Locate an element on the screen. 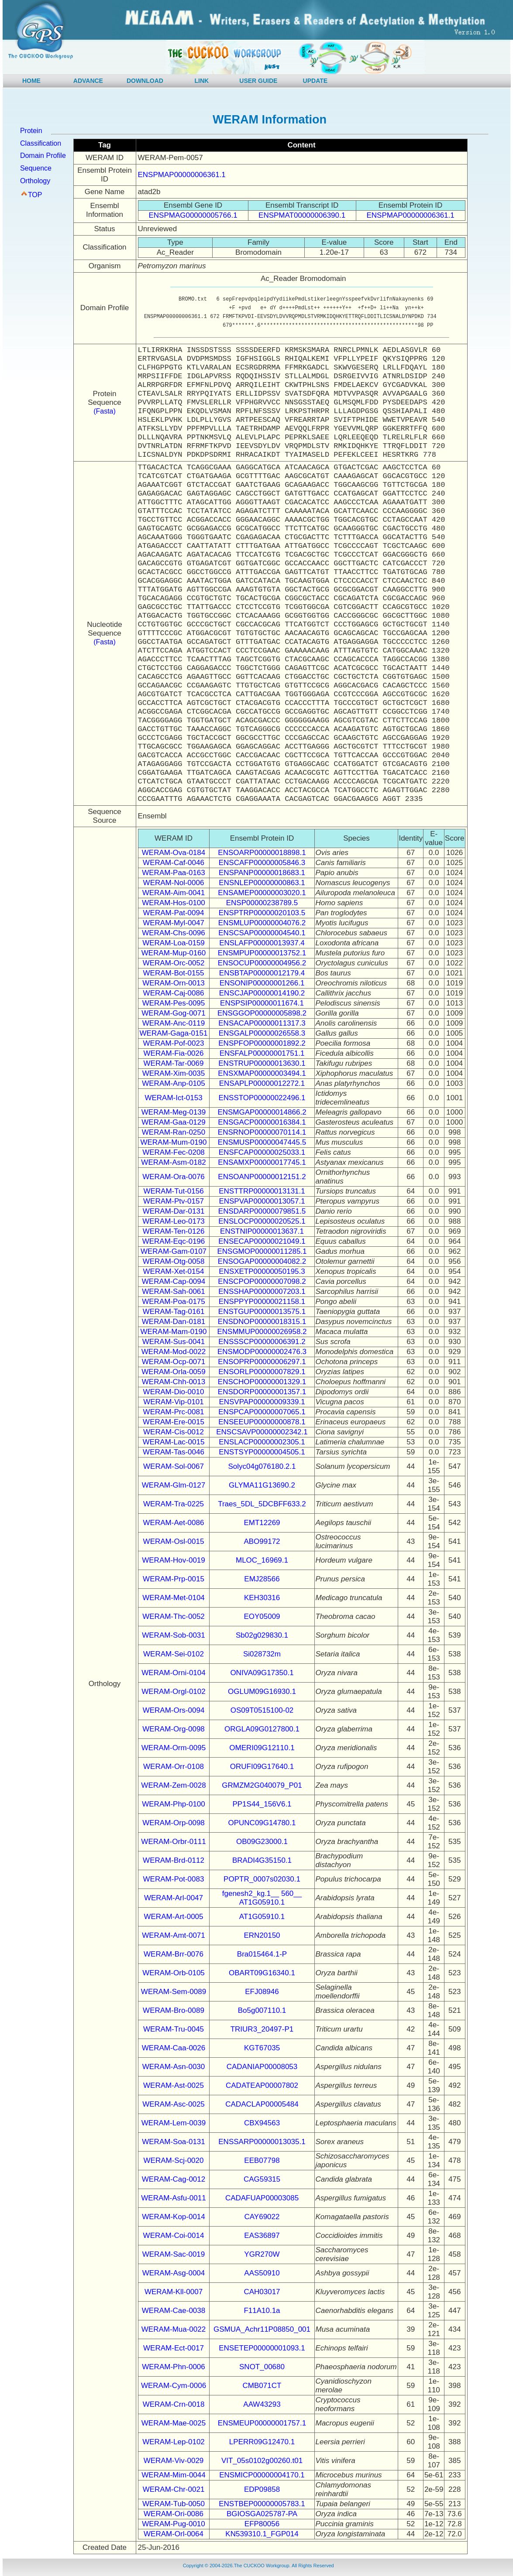 This screenshot has width=513, height=2576. WERAM-Asc-0025 is located at coordinates (173, 2104).